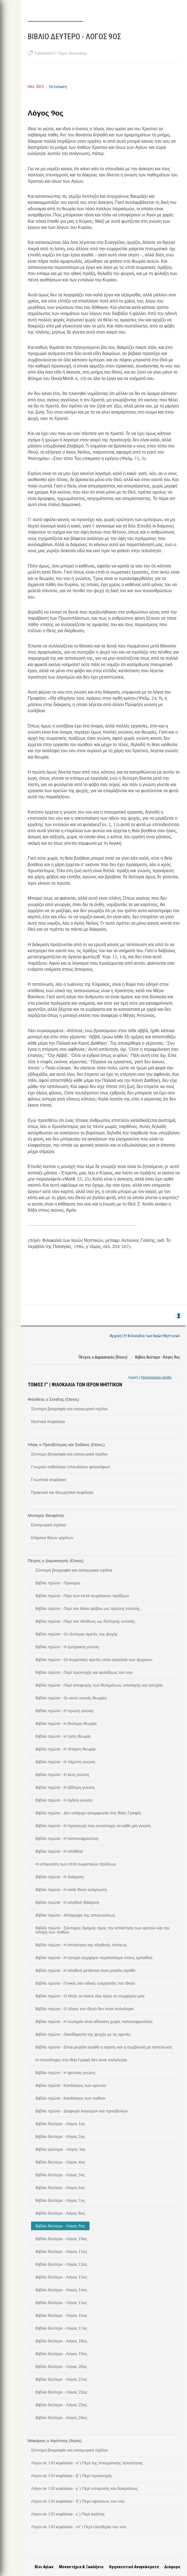 This screenshot has height=2576, width=187. Describe the element at coordinates (60, 2213) in the screenshot. I see `Βιβλίο δεύτερο - Λόγος 8ος` at that location.